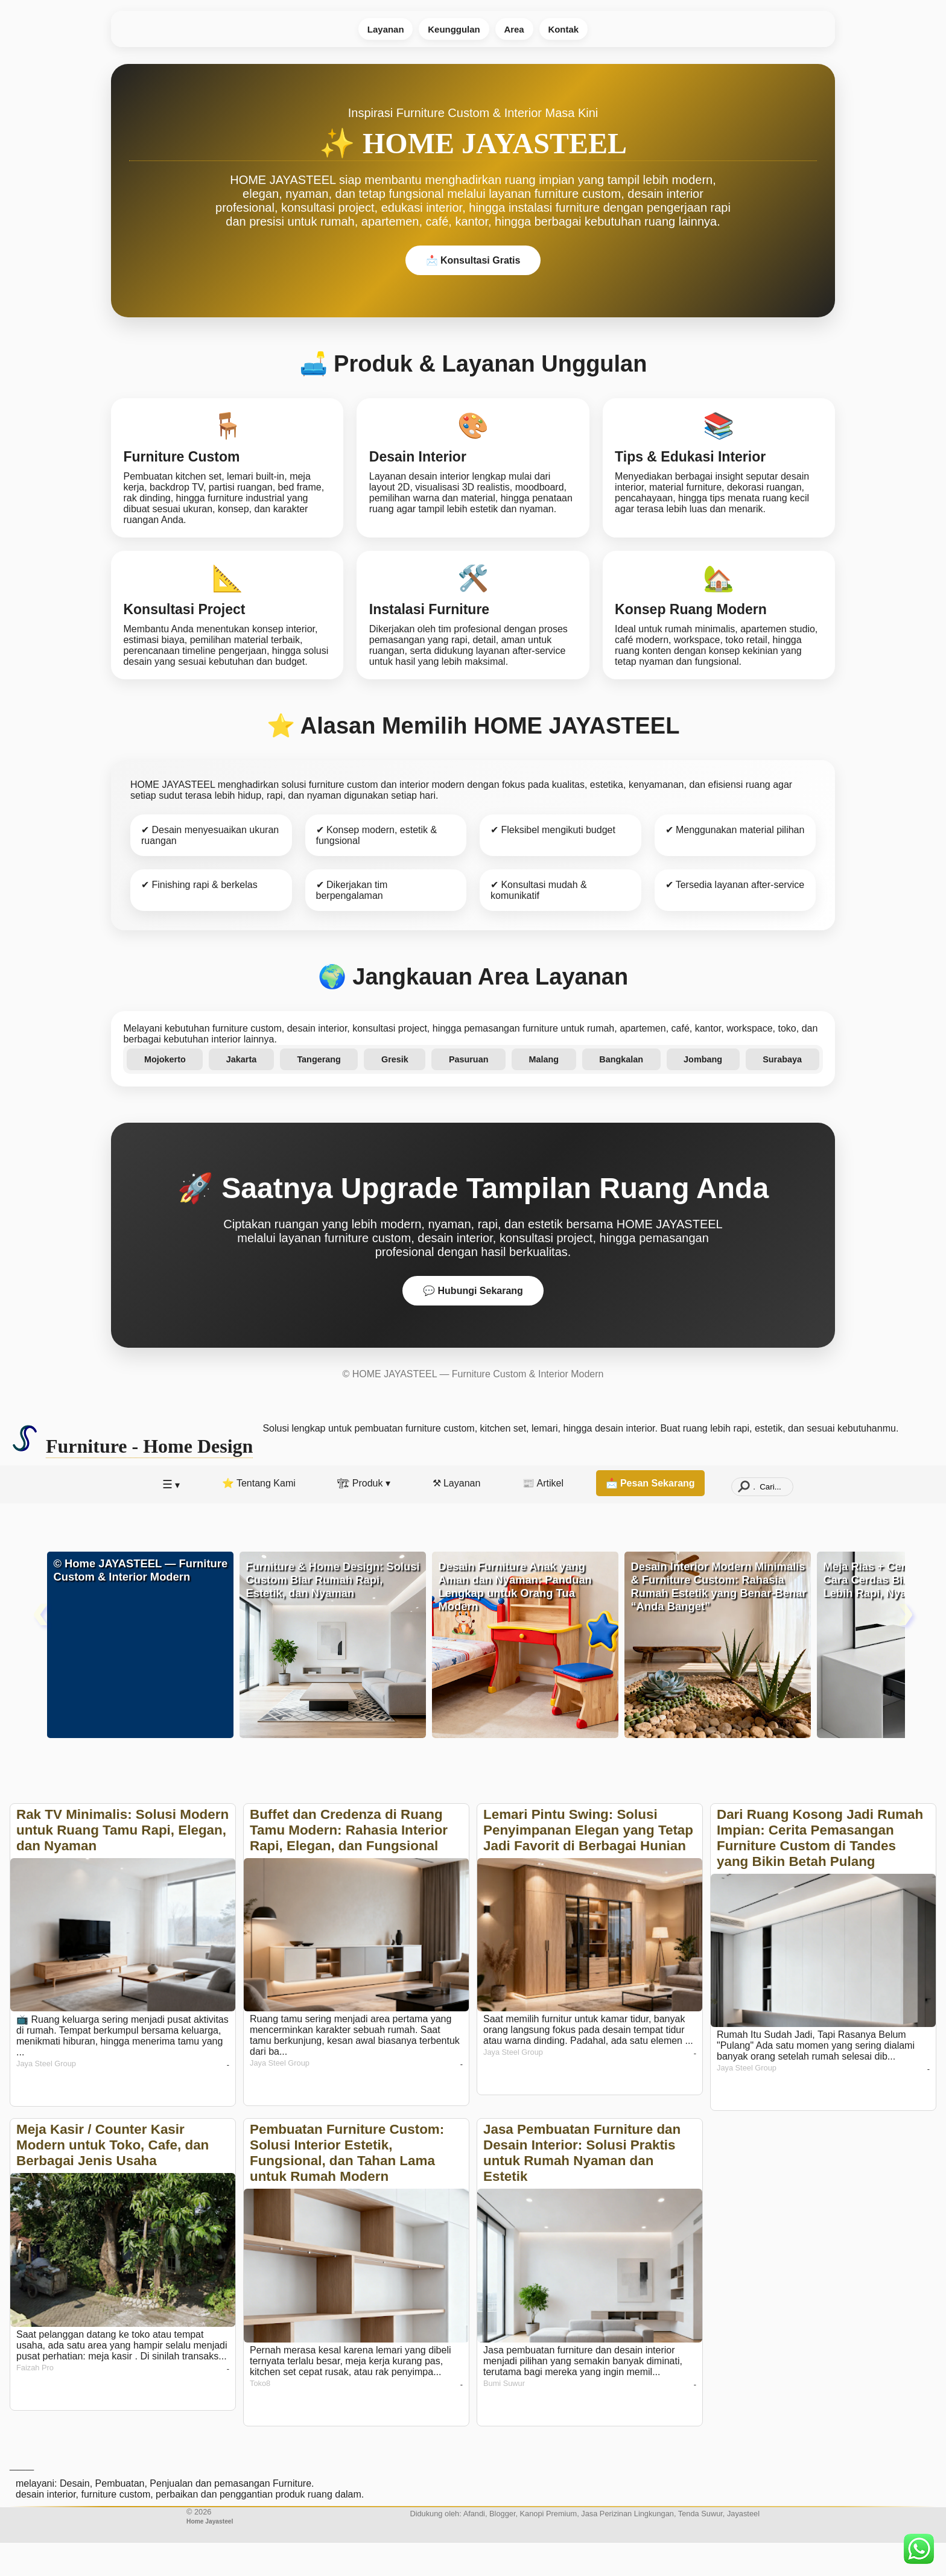  Describe the element at coordinates (168, 1089) in the screenshot. I see `Mojokerto` at that location.